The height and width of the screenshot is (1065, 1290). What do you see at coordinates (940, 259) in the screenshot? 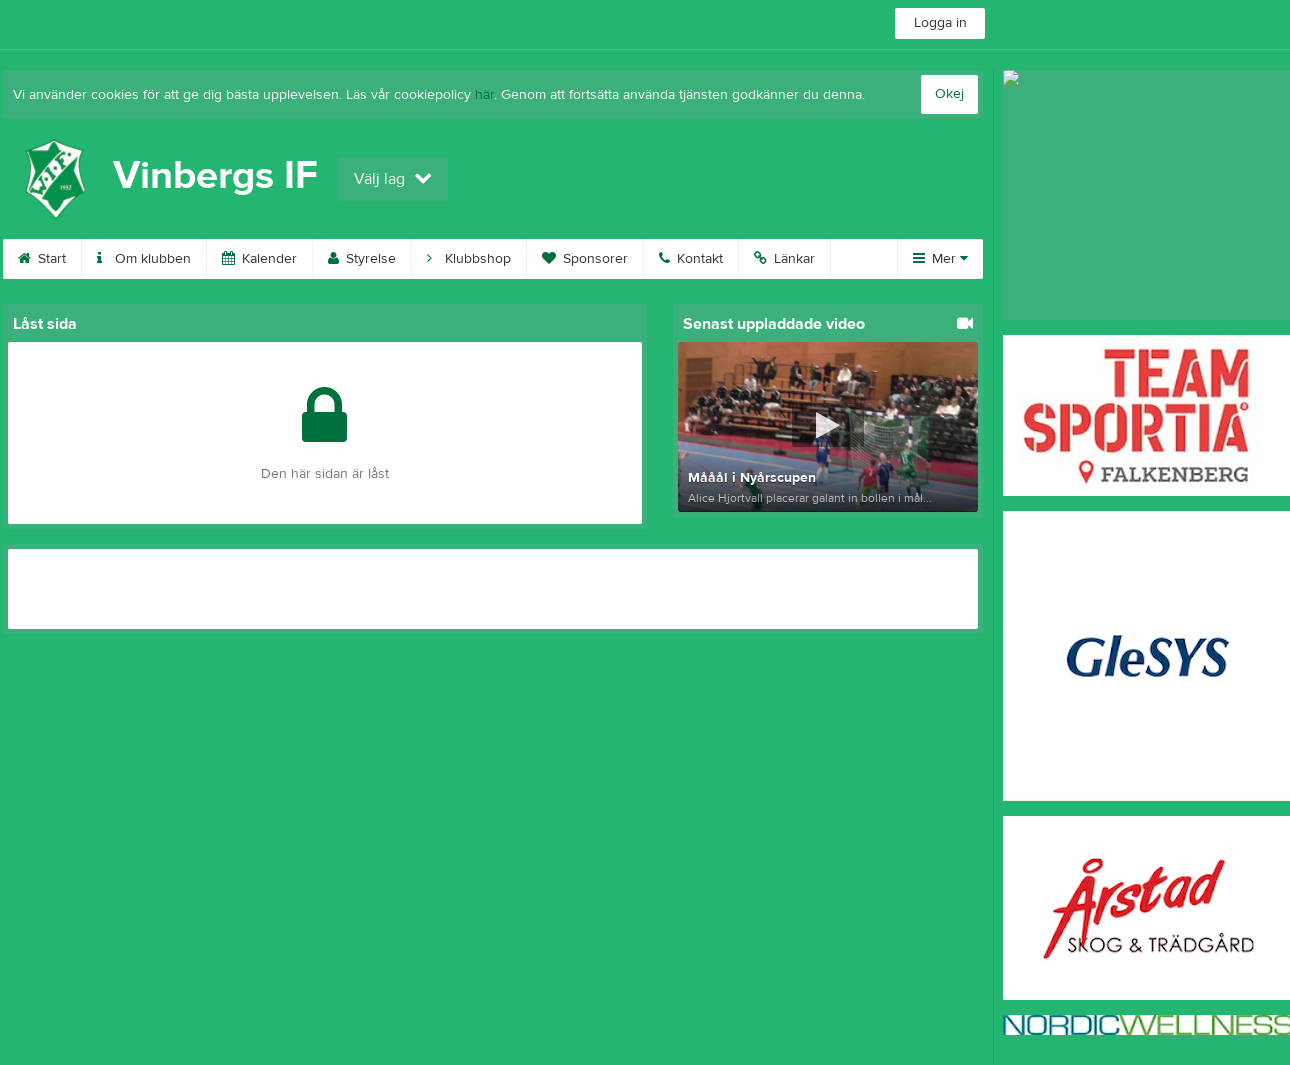
I see `Mer` at bounding box center [940, 259].